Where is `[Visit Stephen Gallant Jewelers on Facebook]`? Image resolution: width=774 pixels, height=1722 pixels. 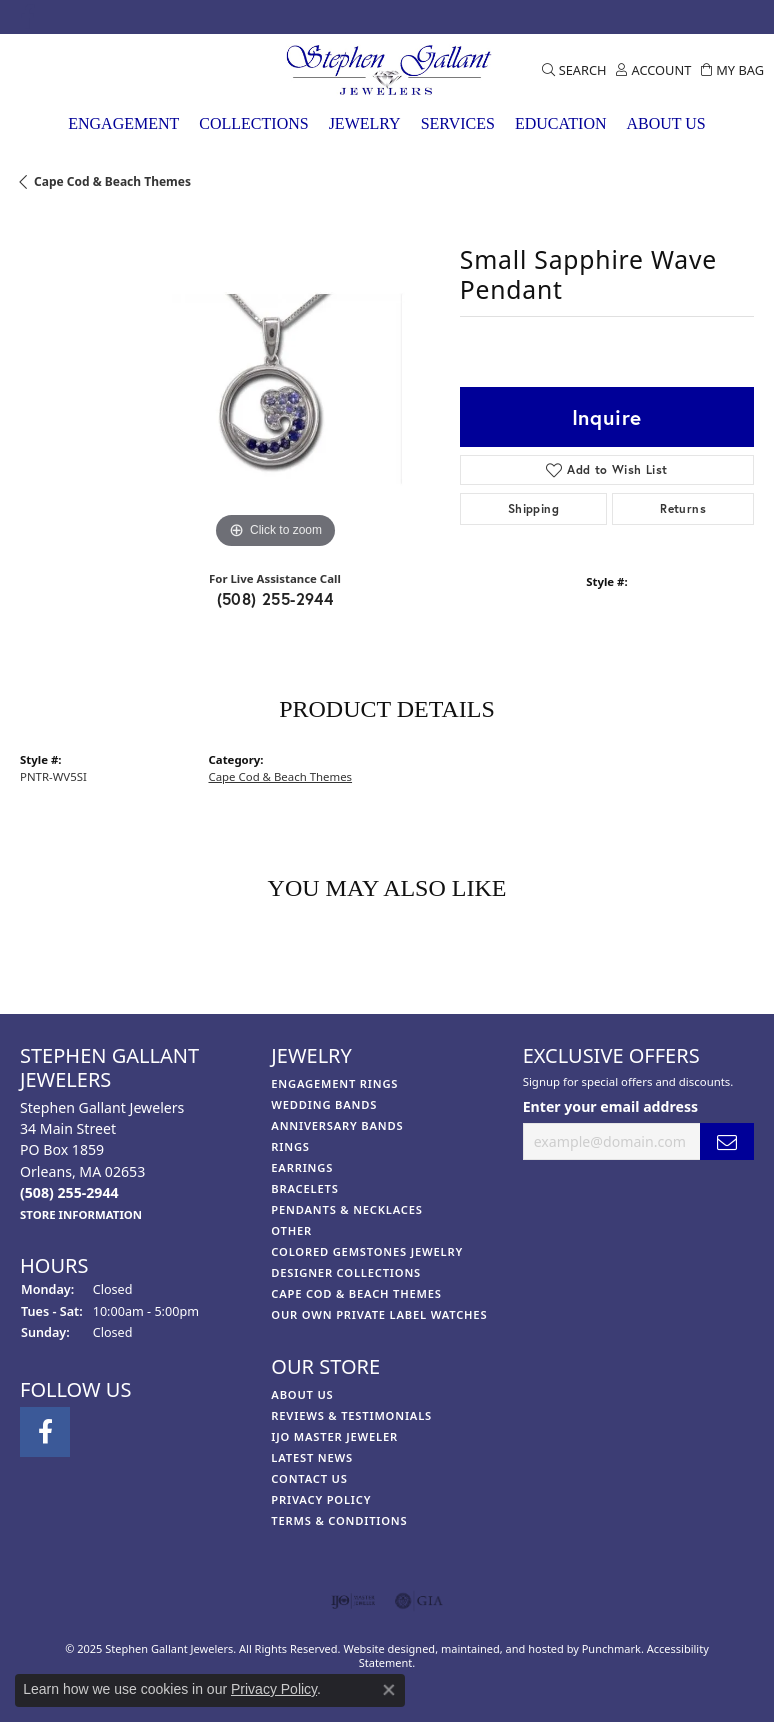 [Visit Stephen Gallant Jewelers on Facebook] is located at coordinates (27, 17).